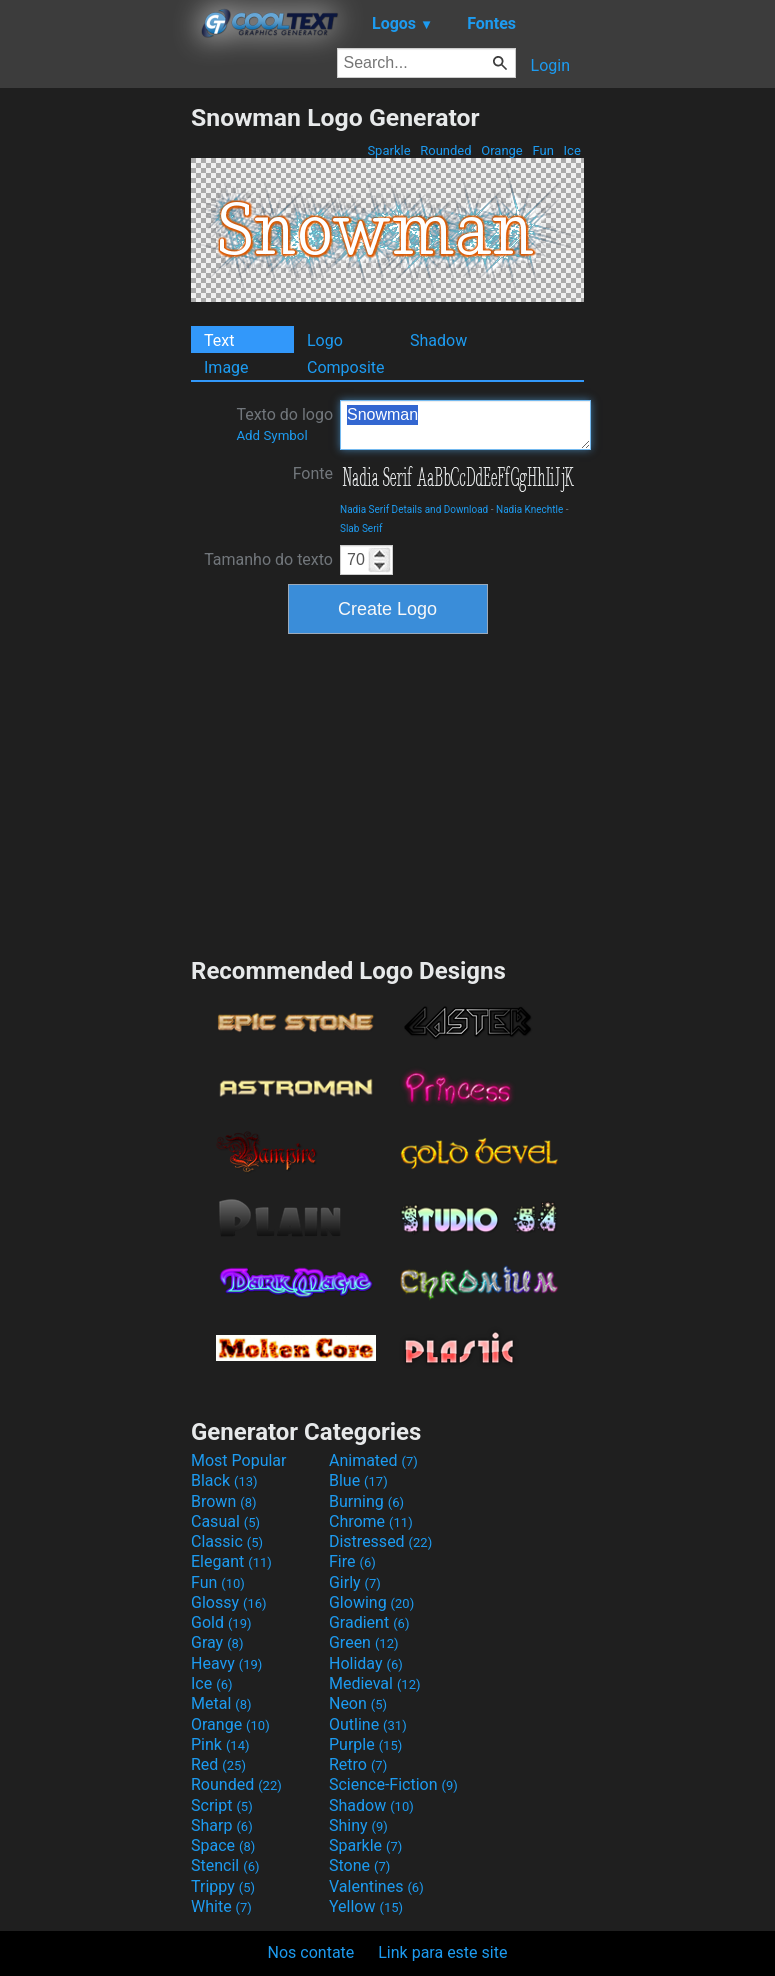  Describe the element at coordinates (311, 1952) in the screenshot. I see `Nos contate` at that location.